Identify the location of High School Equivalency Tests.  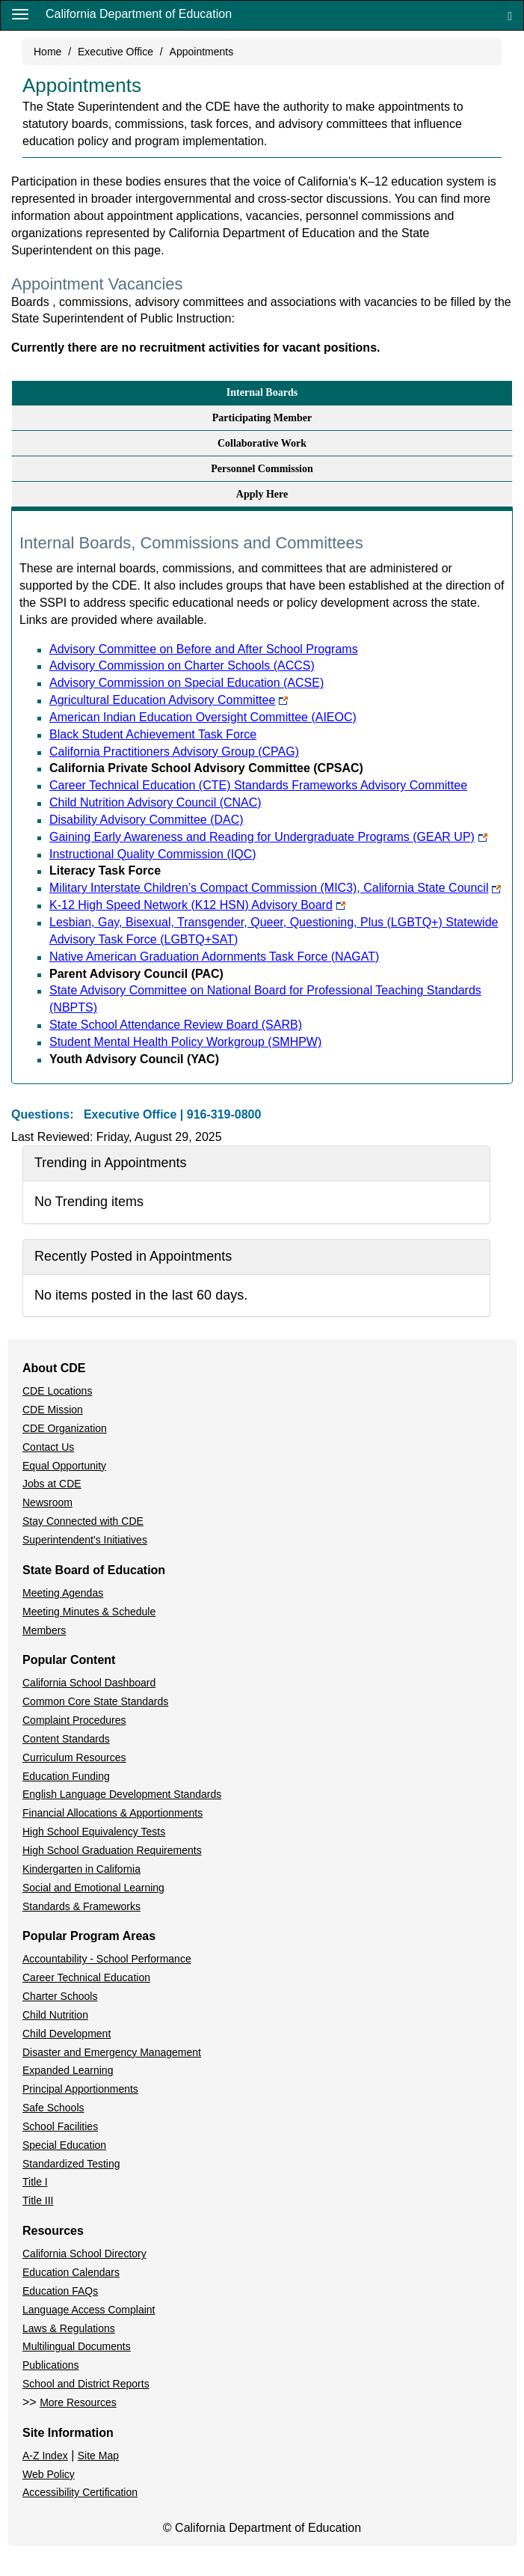
(93, 1832).